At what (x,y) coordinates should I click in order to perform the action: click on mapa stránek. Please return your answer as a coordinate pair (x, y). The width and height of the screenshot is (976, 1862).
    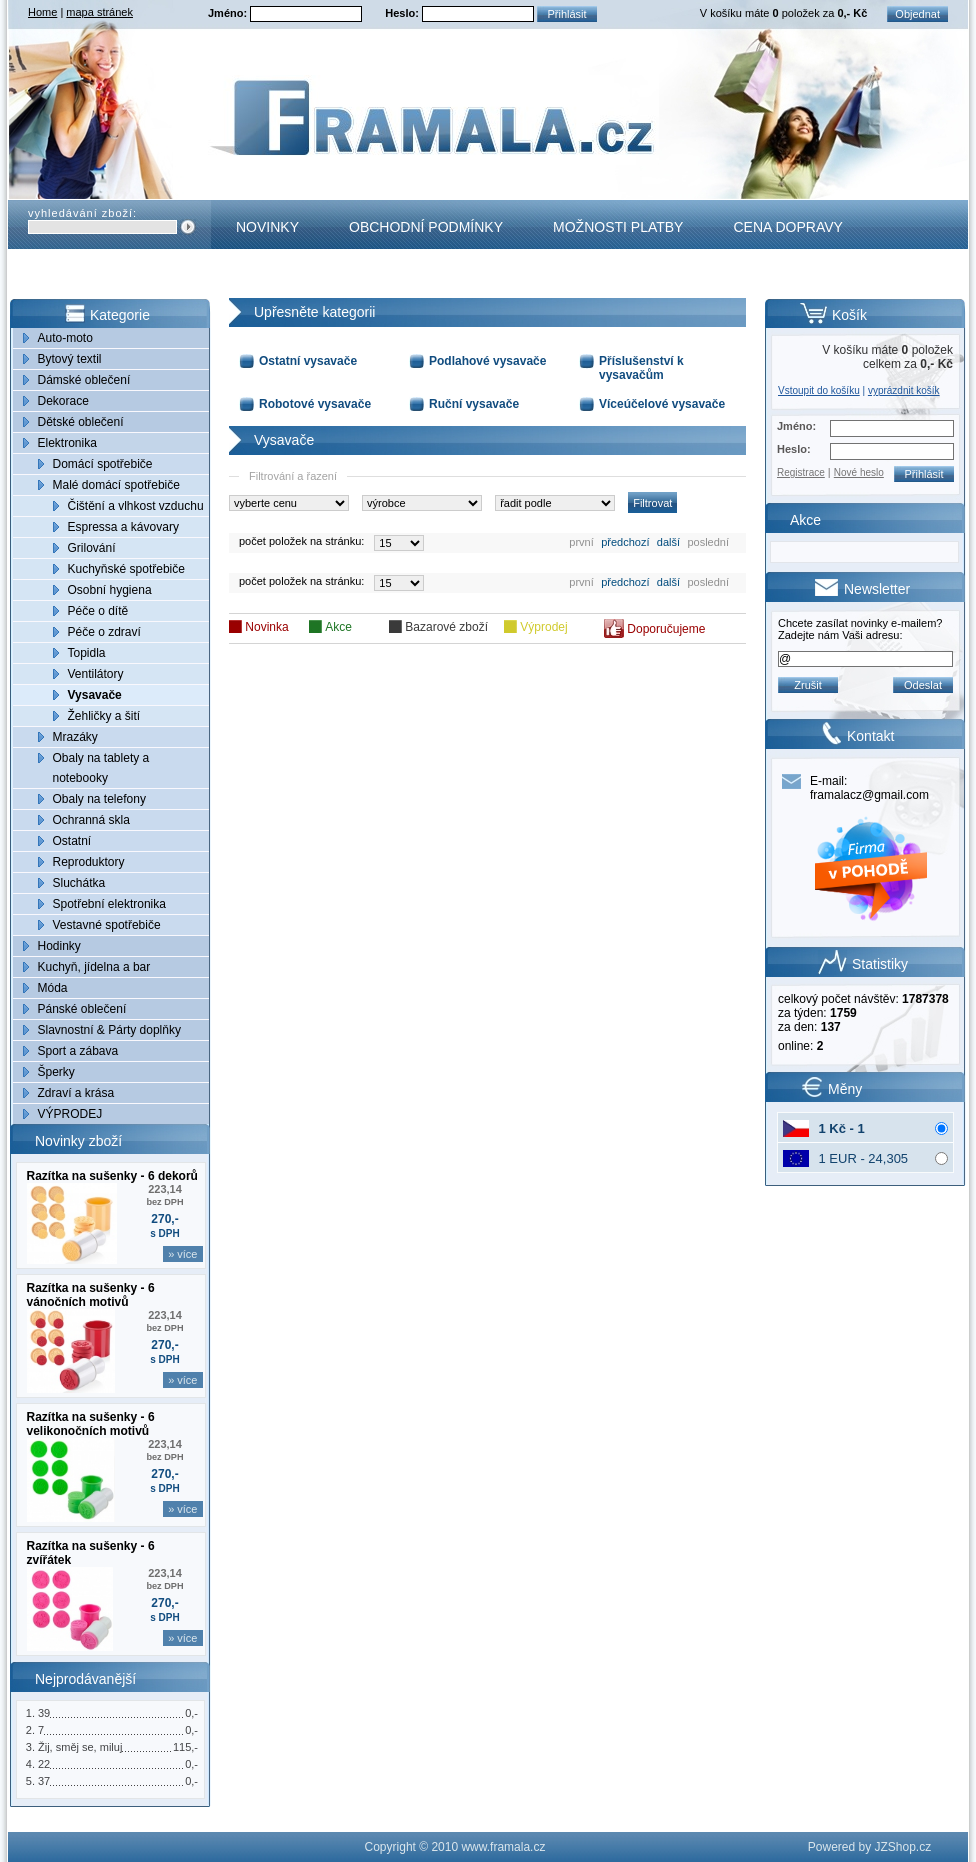
    Looking at the image, I should click on (99, 12).